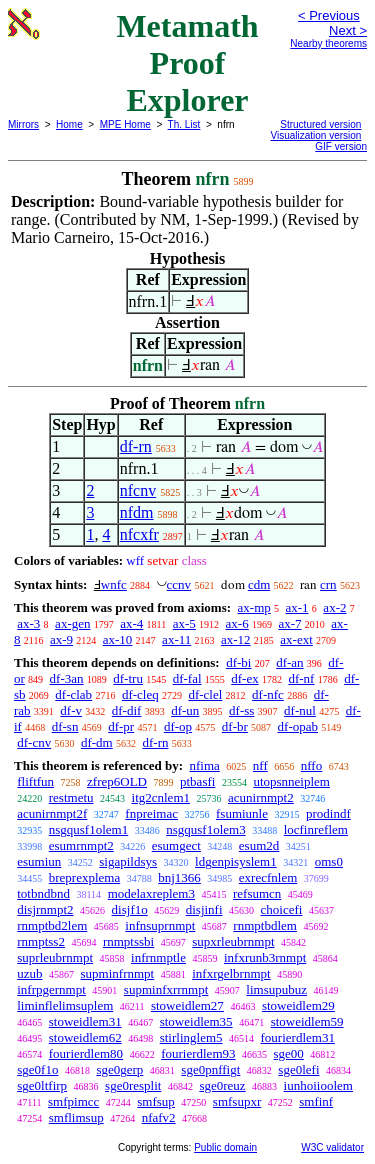 This screenshot has width=375, height=1164. What do you see at coordinates (73, 1101) in the screenshot?
I see `smfpimcc` at bounding box center [73, 1101].